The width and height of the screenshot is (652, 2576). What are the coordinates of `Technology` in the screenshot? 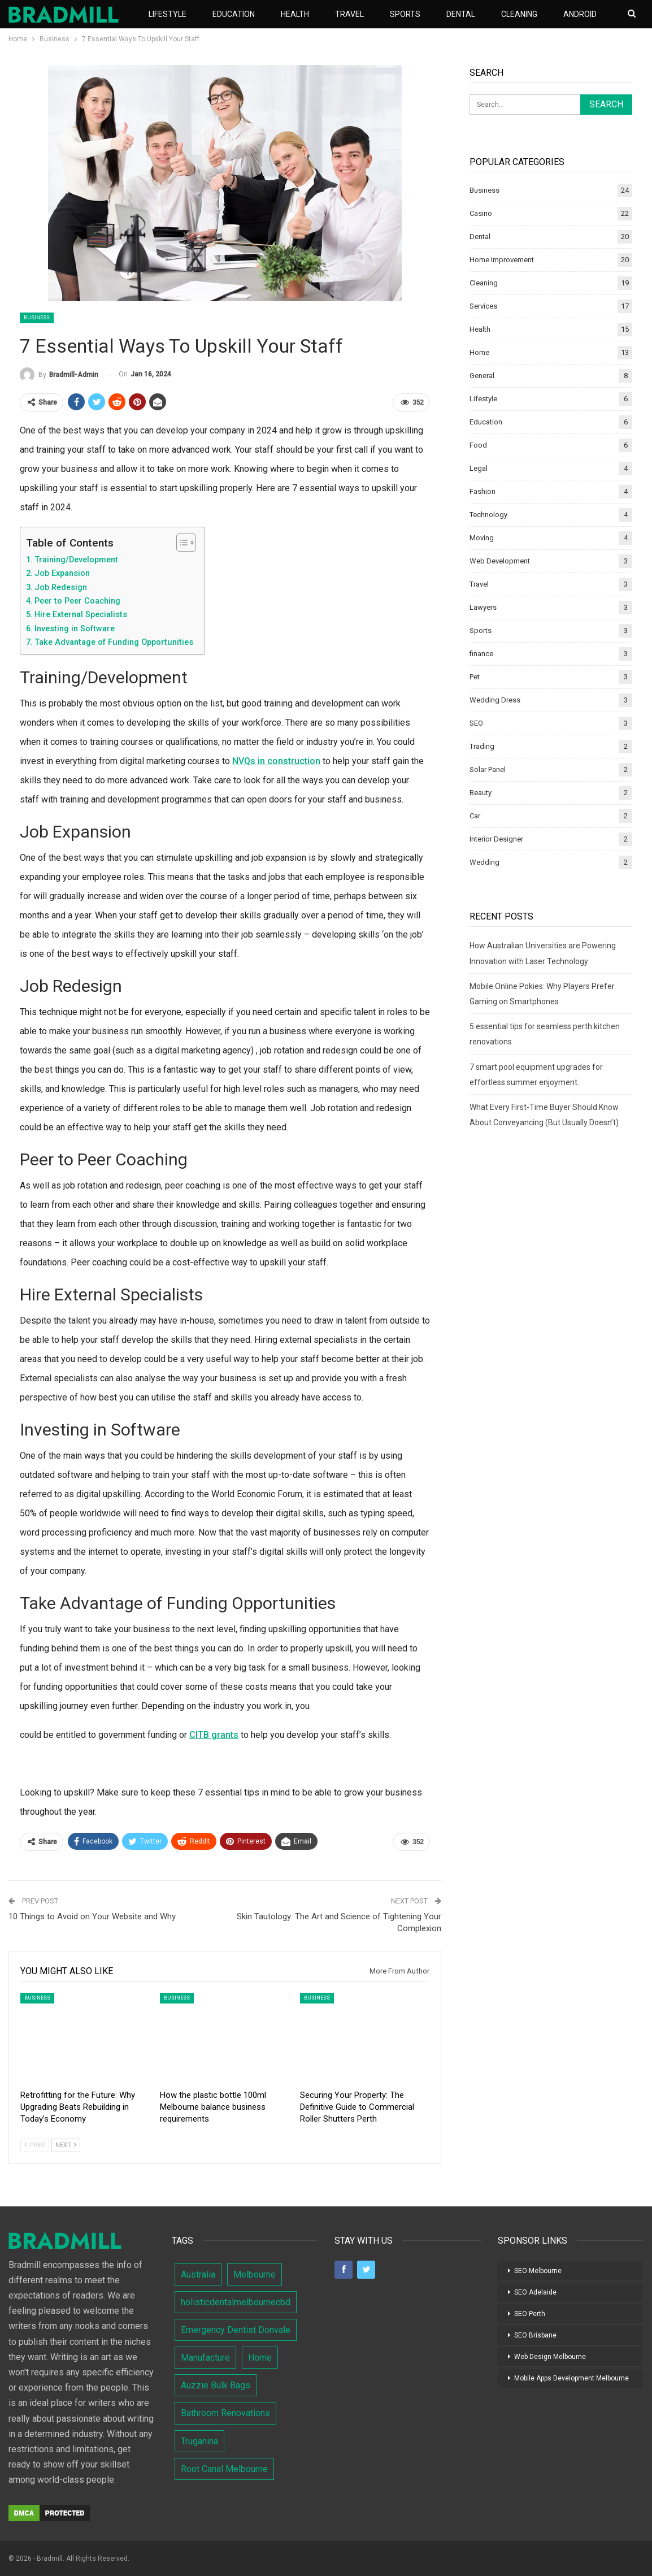 It's located at (488, 514).